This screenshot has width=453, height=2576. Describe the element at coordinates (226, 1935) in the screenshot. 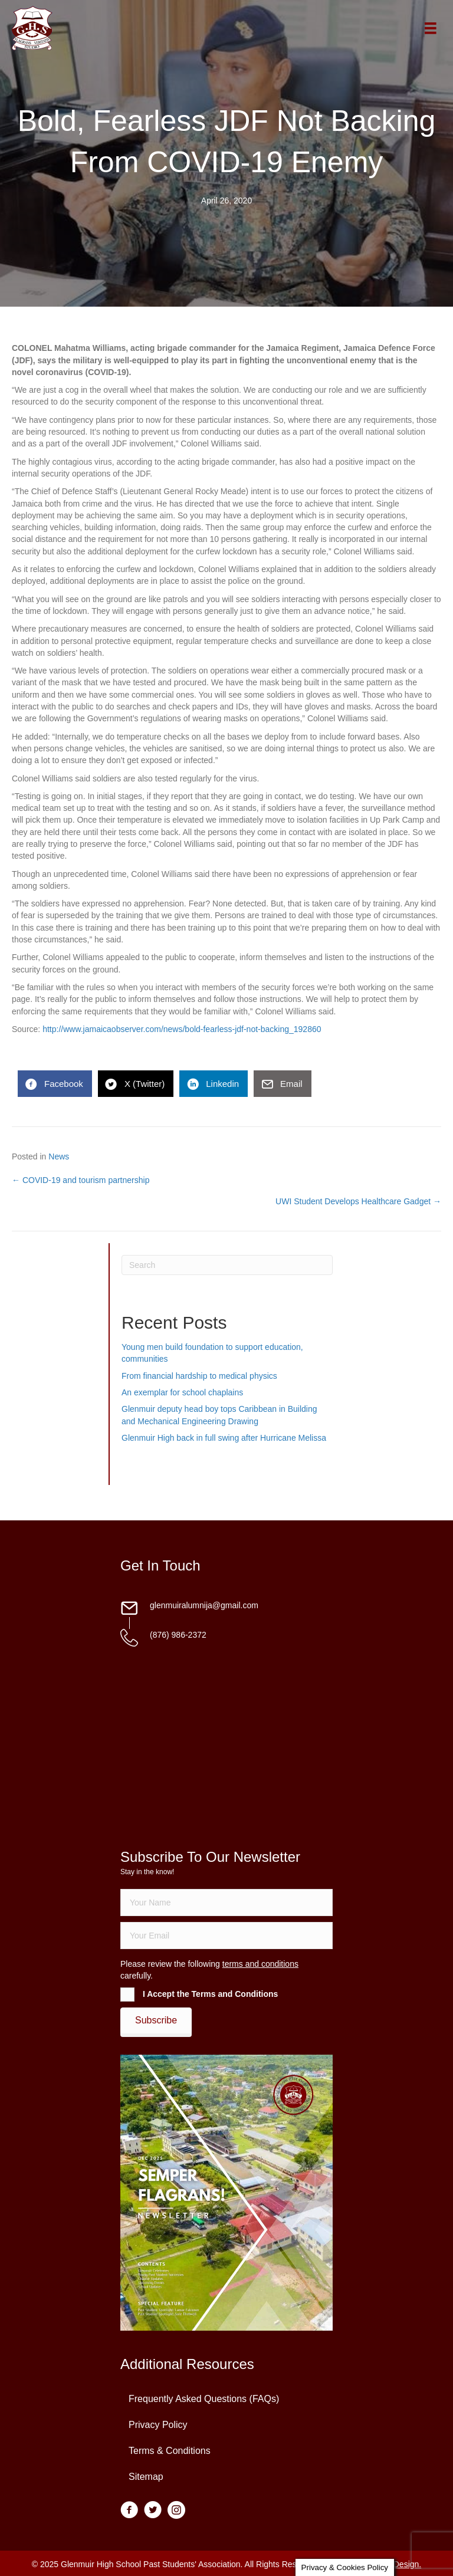

I see `[email]` at that location.